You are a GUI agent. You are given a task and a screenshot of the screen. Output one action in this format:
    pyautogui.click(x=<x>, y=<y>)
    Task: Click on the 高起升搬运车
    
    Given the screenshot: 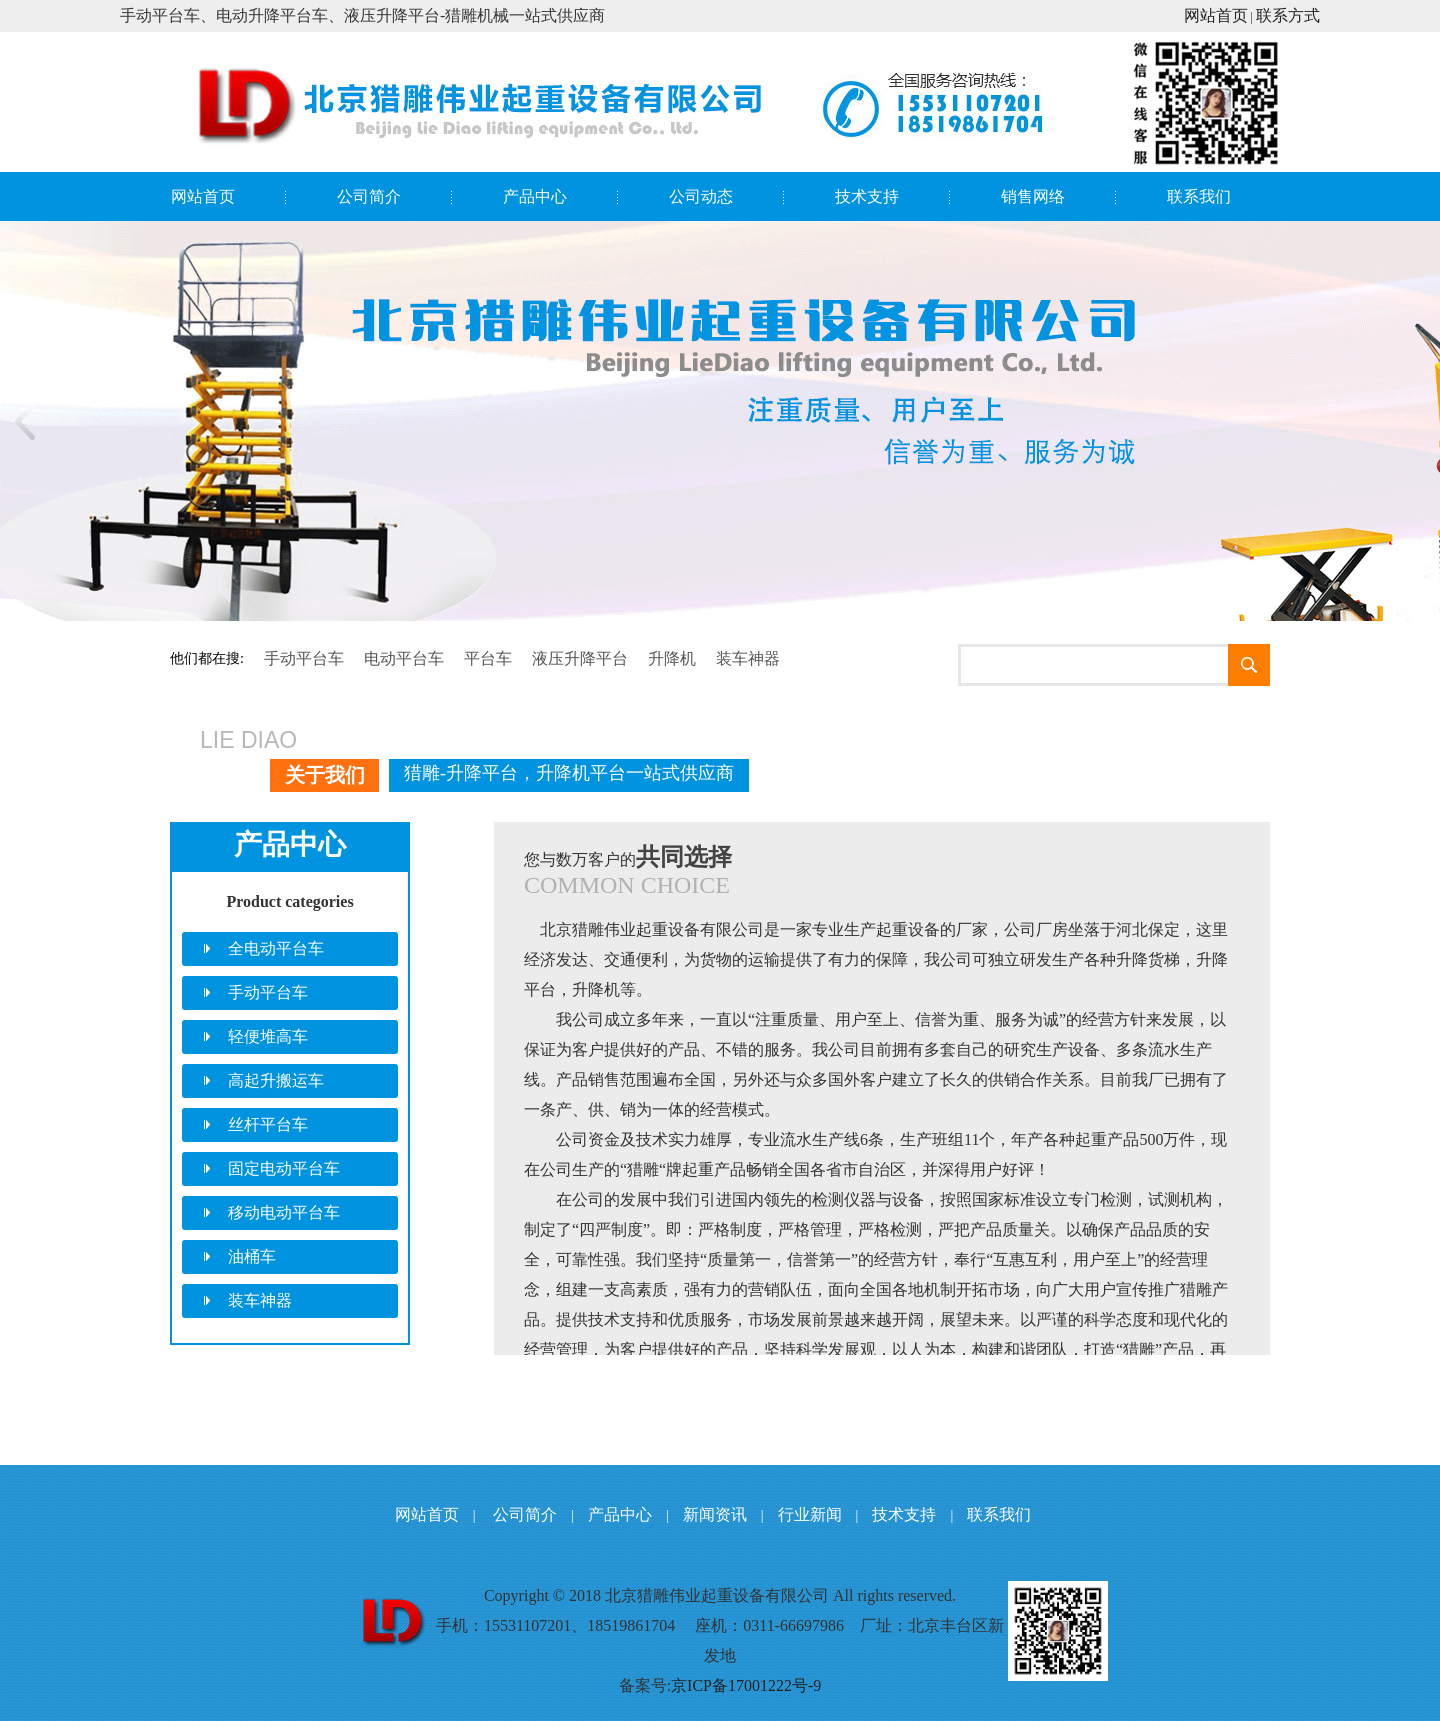 What is the action you would take?
    pyautogui.click(x=276, y=1080)
    